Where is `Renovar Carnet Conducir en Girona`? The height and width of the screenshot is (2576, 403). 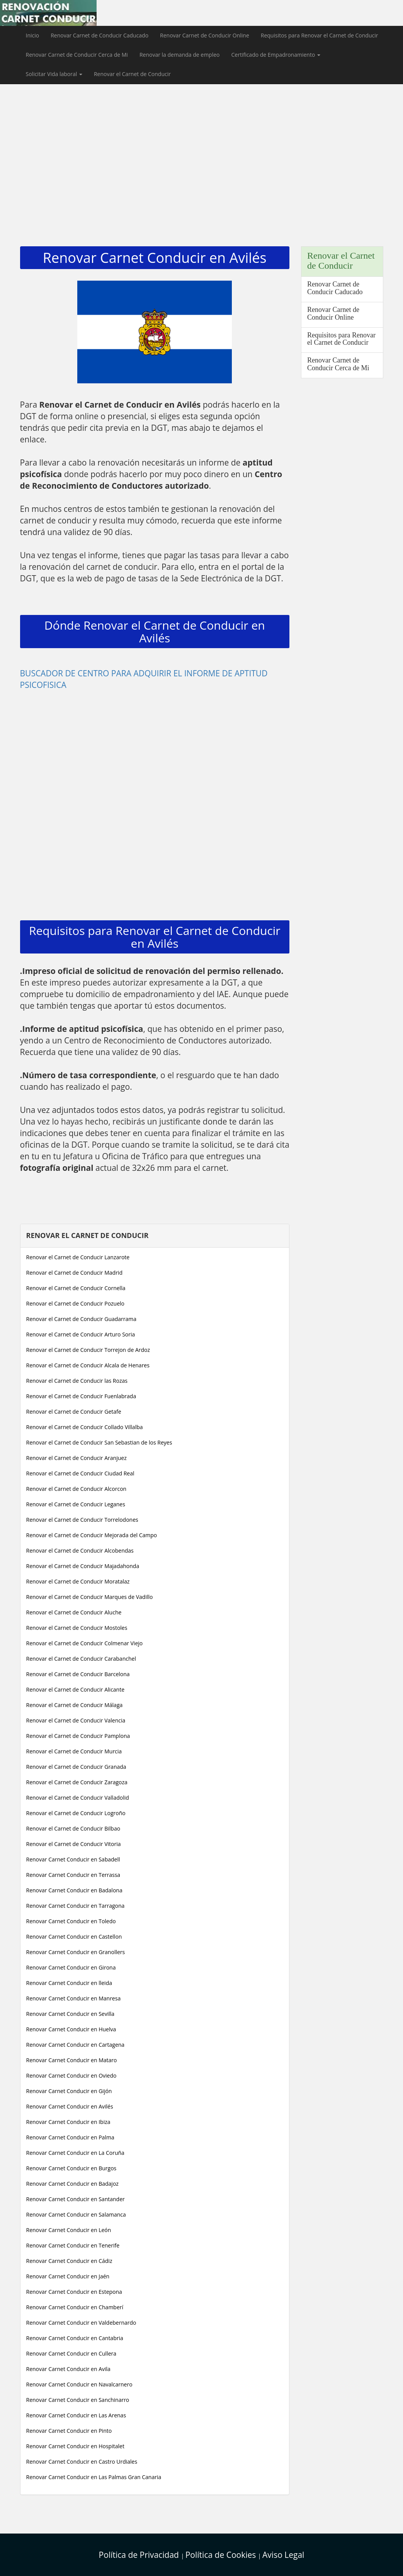
Renovar Carnet Conducir en Girona is located at coordinates (71, 1967).